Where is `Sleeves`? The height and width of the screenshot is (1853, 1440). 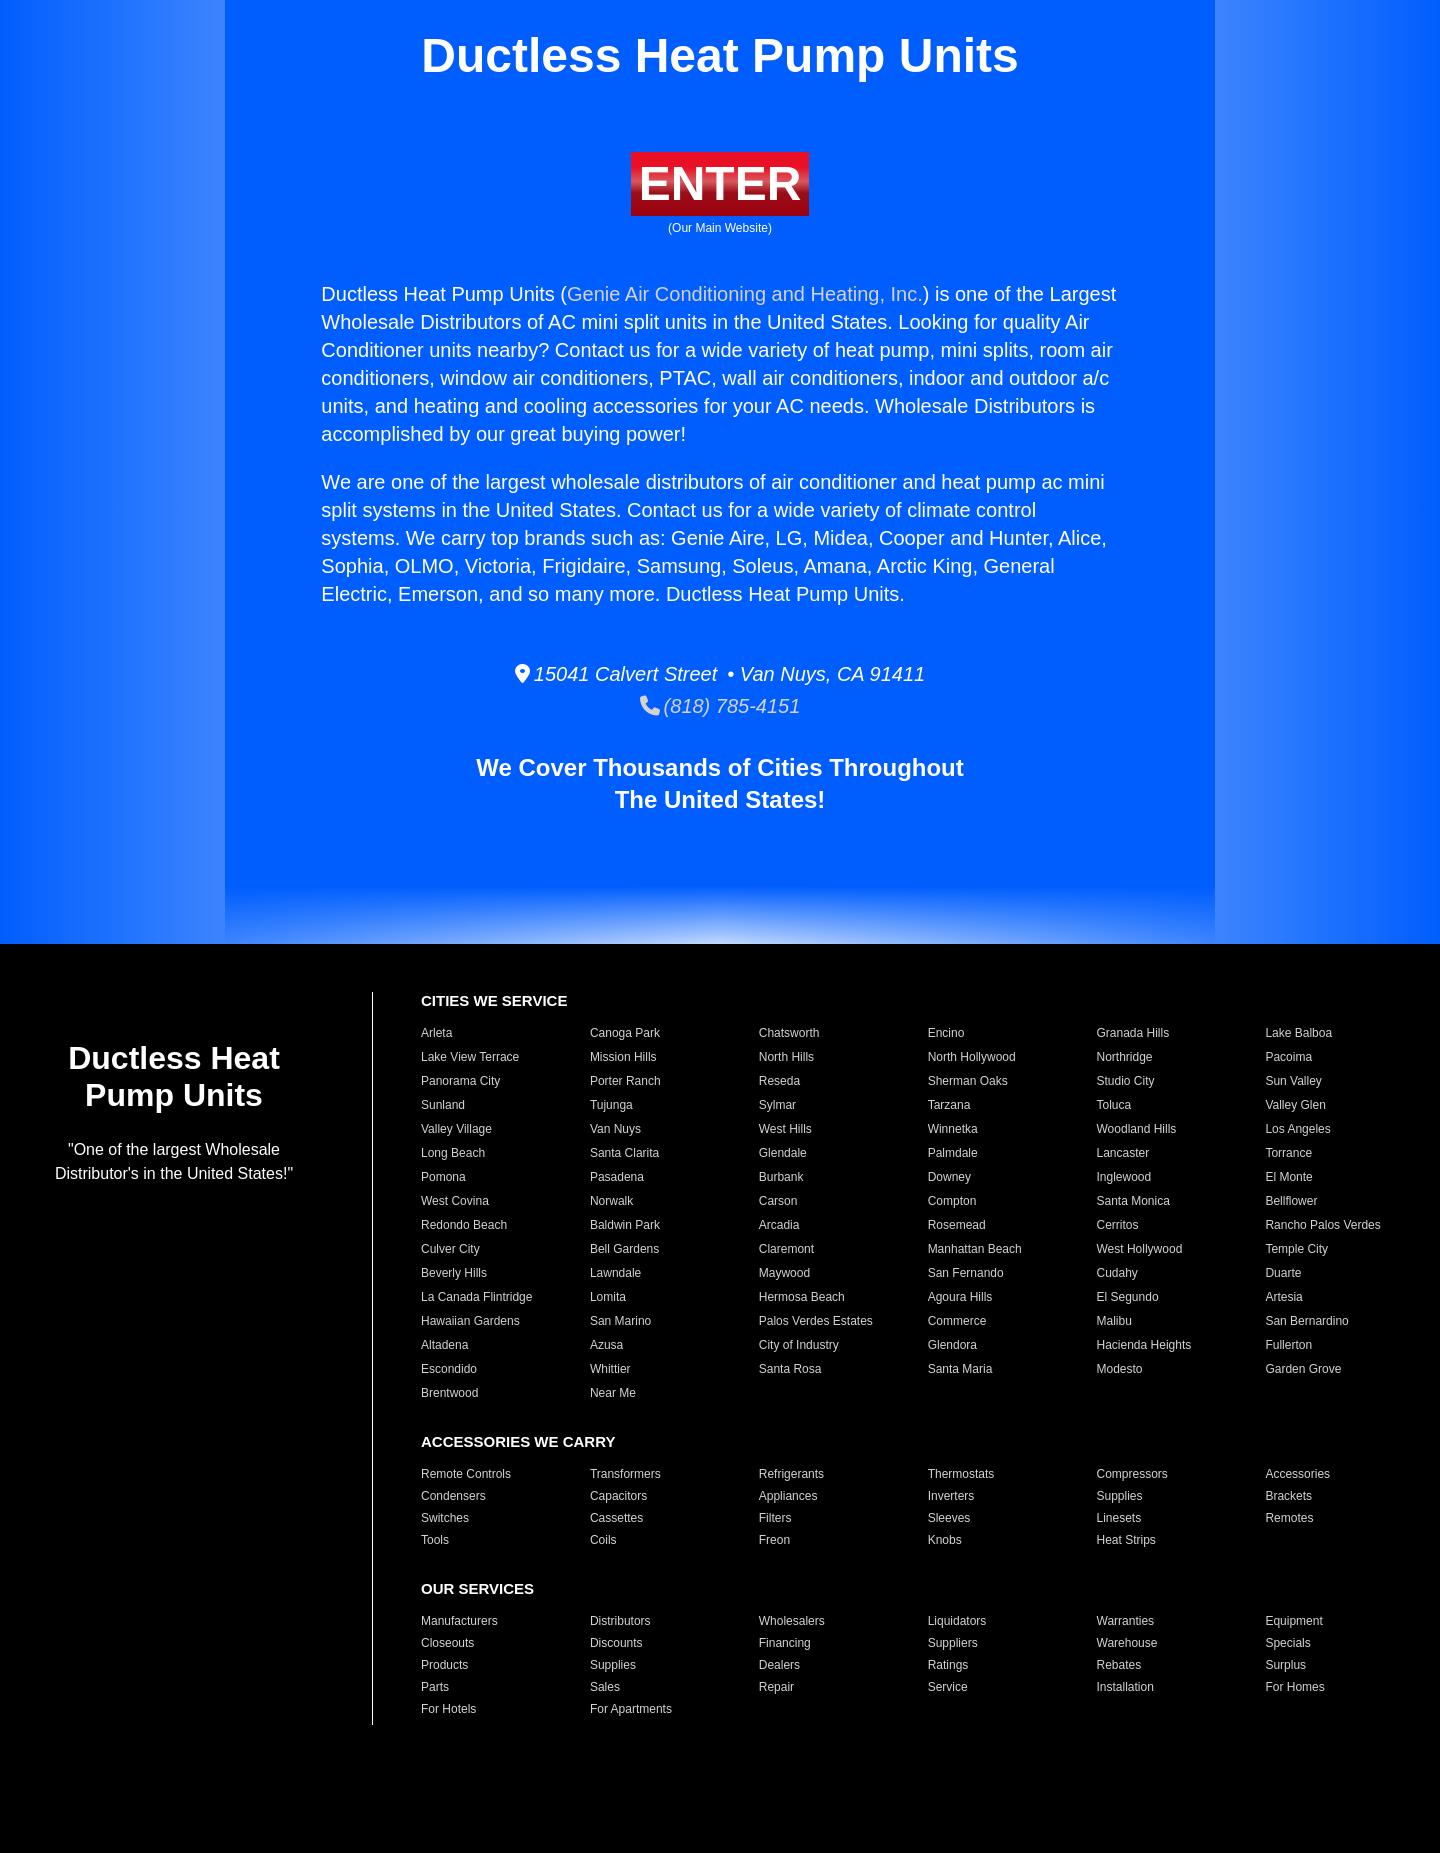
Sleeves is located at coordinates (949, 1518).